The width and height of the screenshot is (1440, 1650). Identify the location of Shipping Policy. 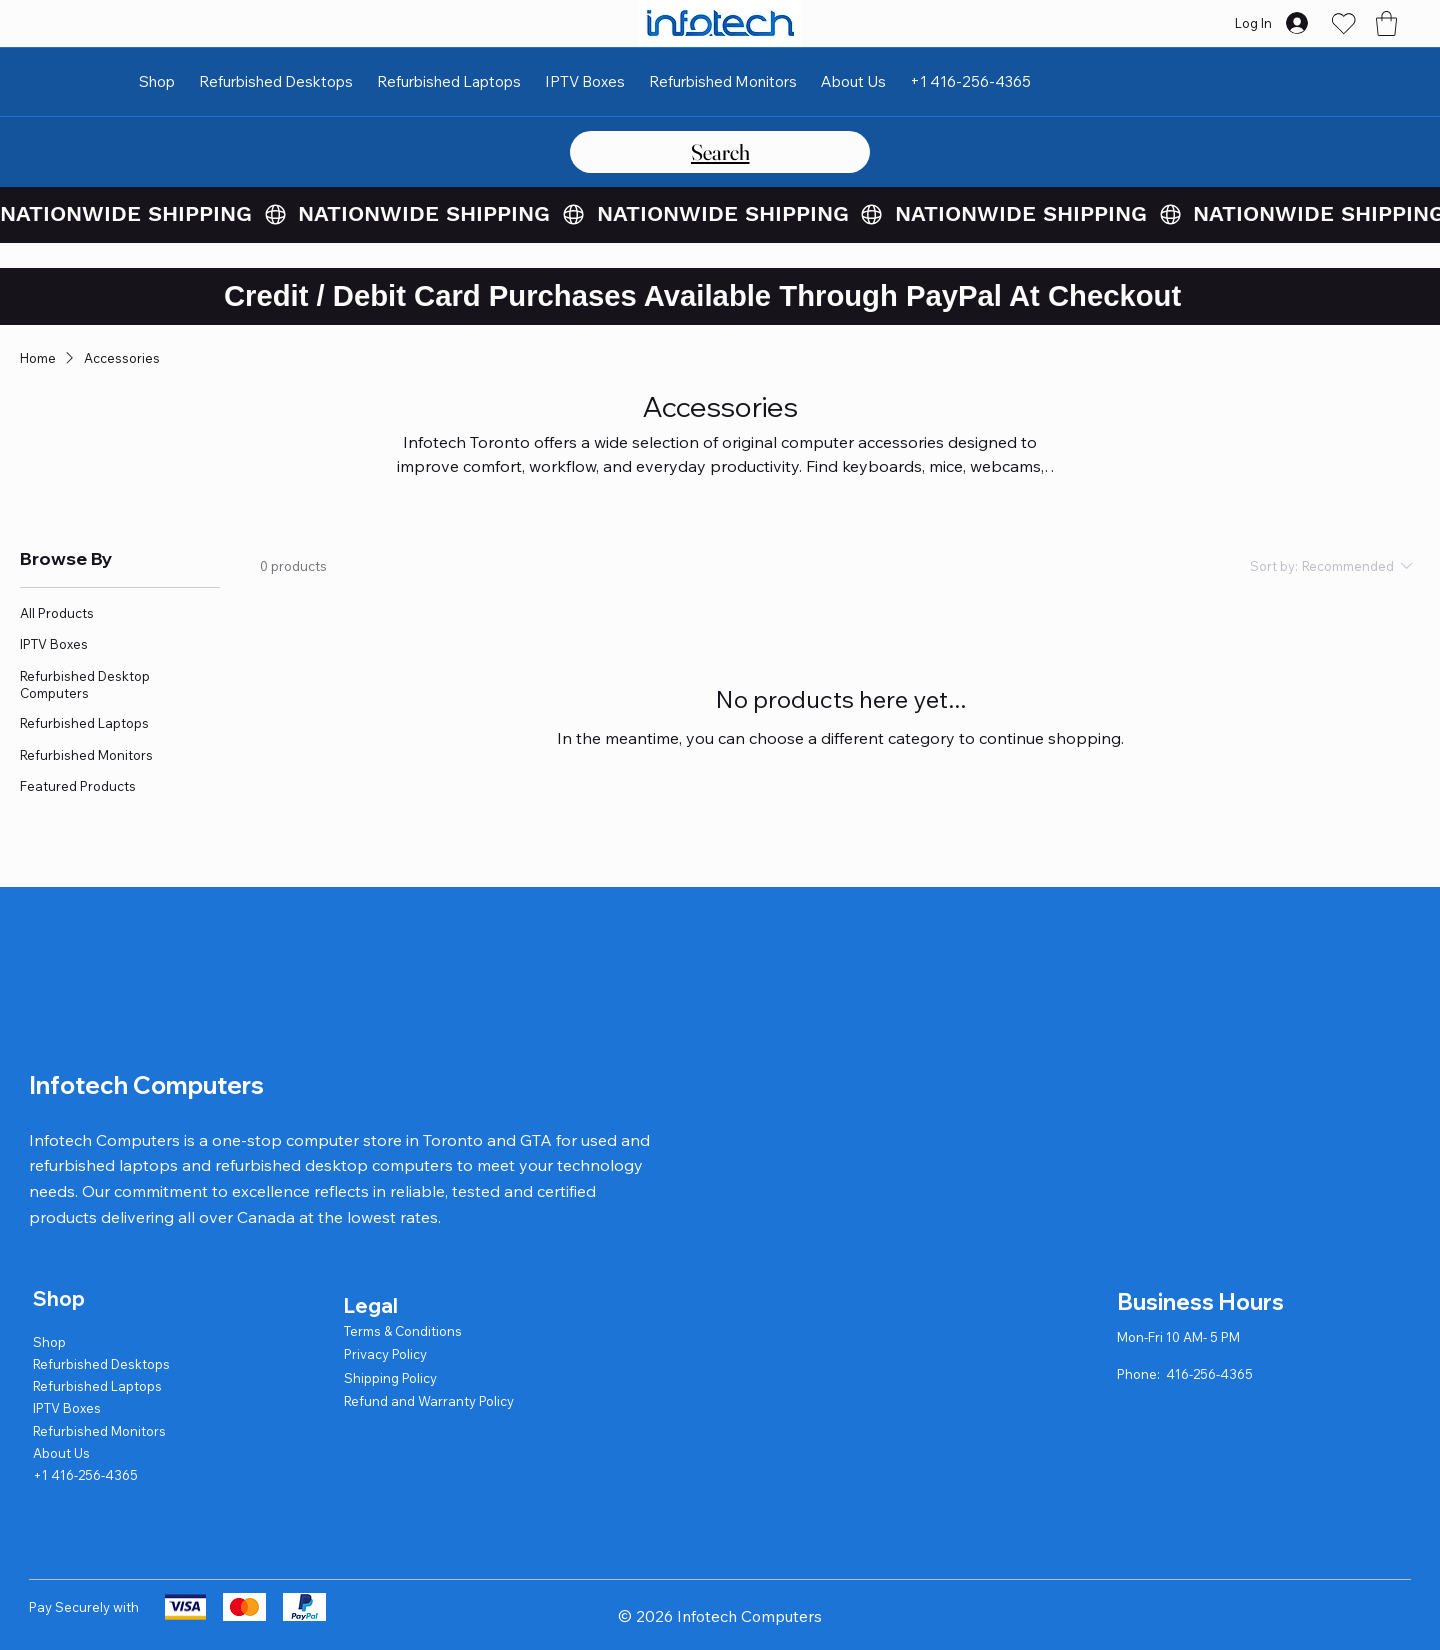
(390, 1378).